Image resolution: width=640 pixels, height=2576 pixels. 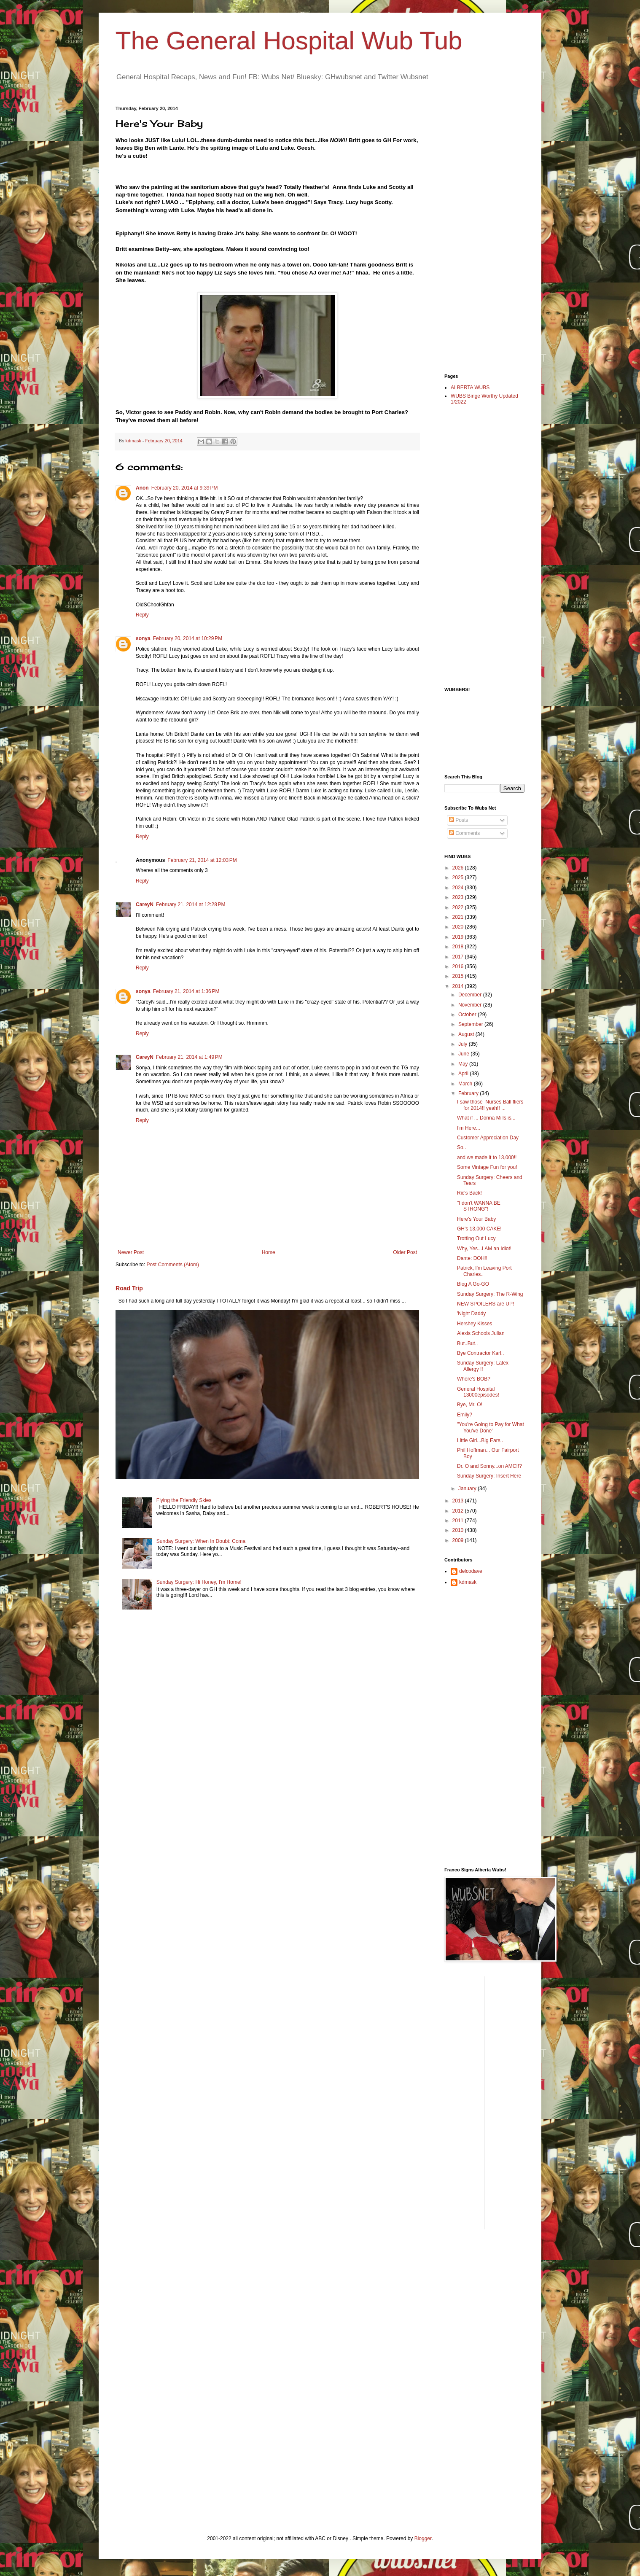 I want to click on 2018, so click(x=458, y=947).